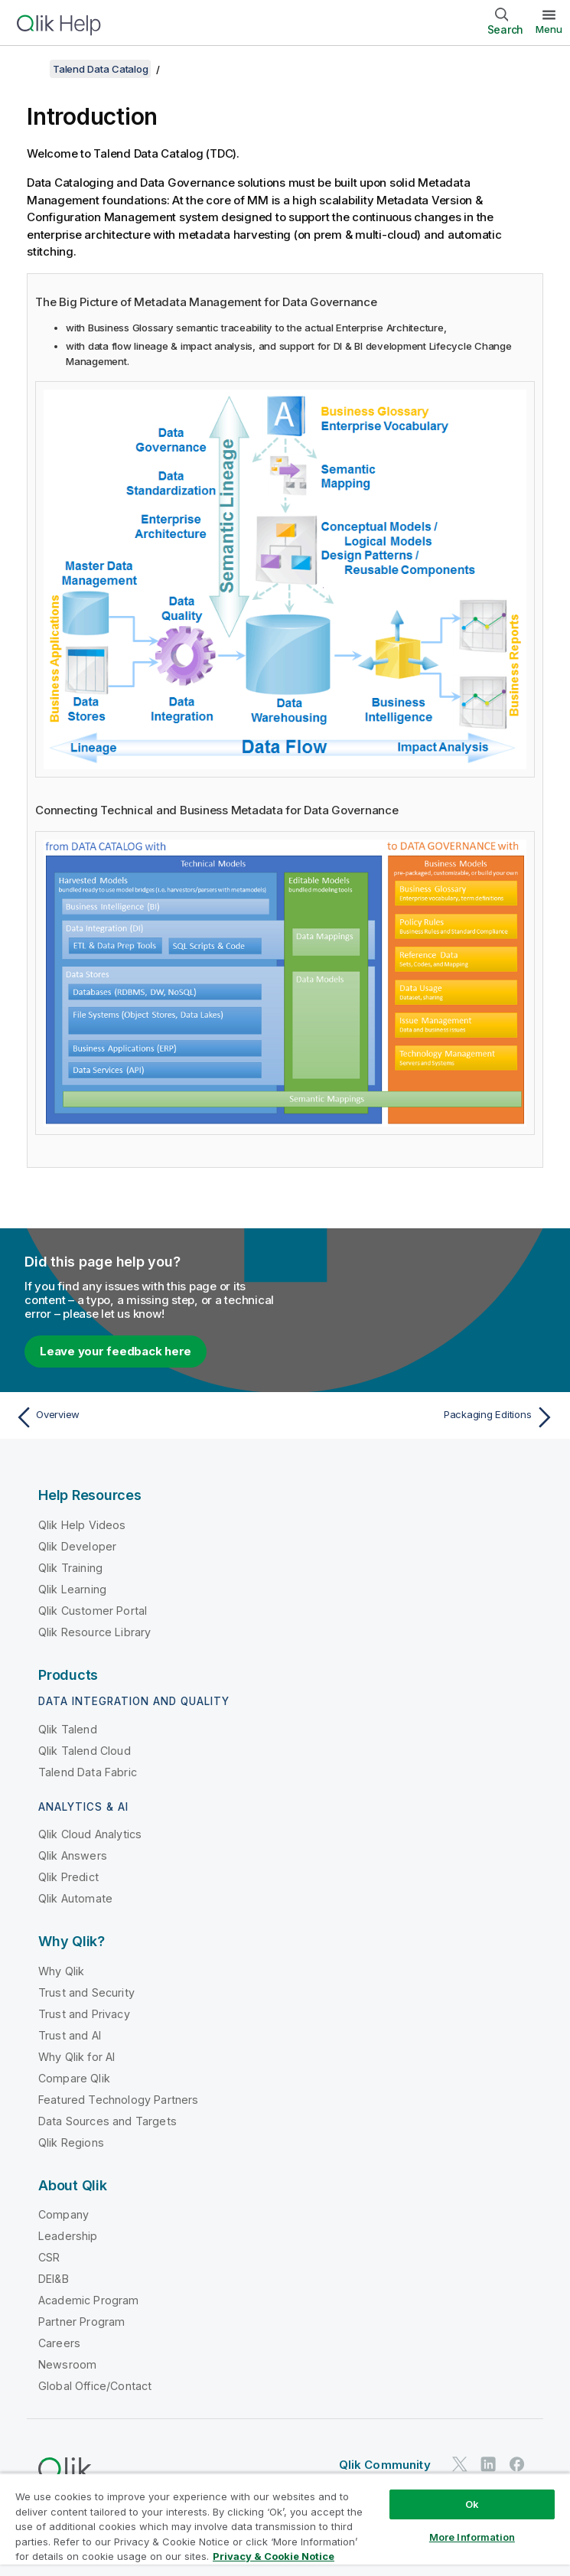  What do you see at coordinates (107, 2121) in the screenshot?
I see `Data Sources and Targets` at bounding box center [107, 2121].